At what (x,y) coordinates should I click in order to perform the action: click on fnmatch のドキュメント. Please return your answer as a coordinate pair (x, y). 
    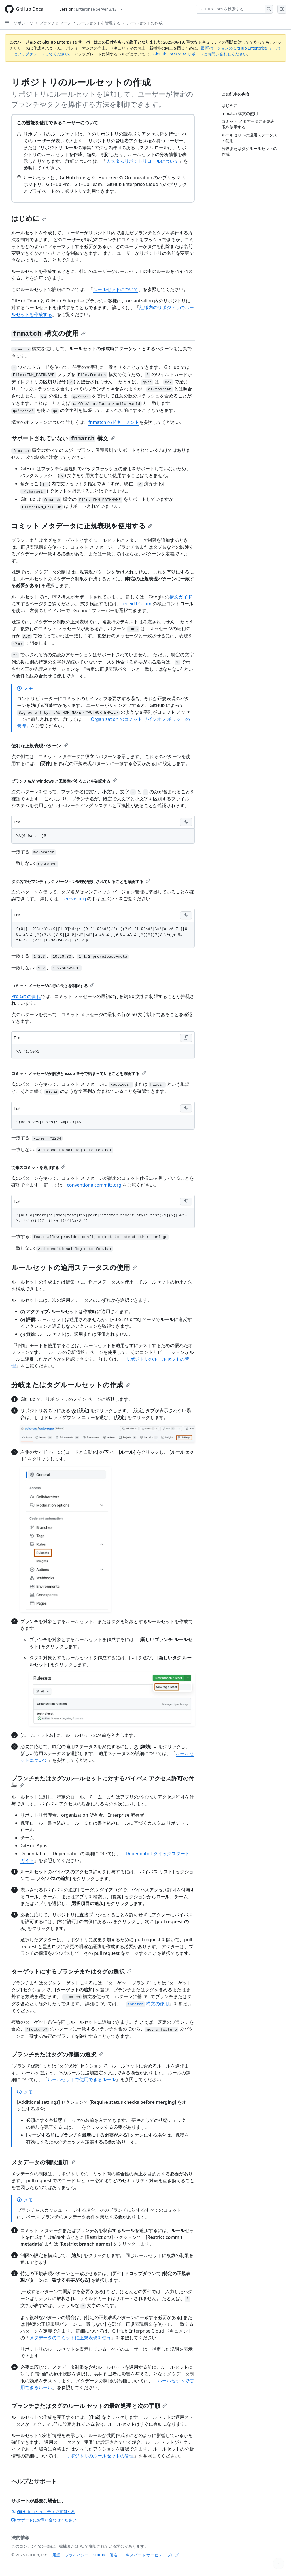
    Looking at the image, I should click on (113, 422).